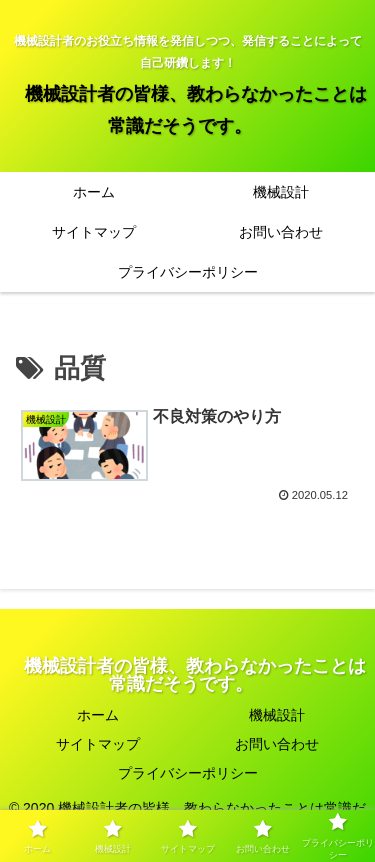 The width and height of the screenshot is (375, 862). I want to click on 機械設計, so click(277, 715).